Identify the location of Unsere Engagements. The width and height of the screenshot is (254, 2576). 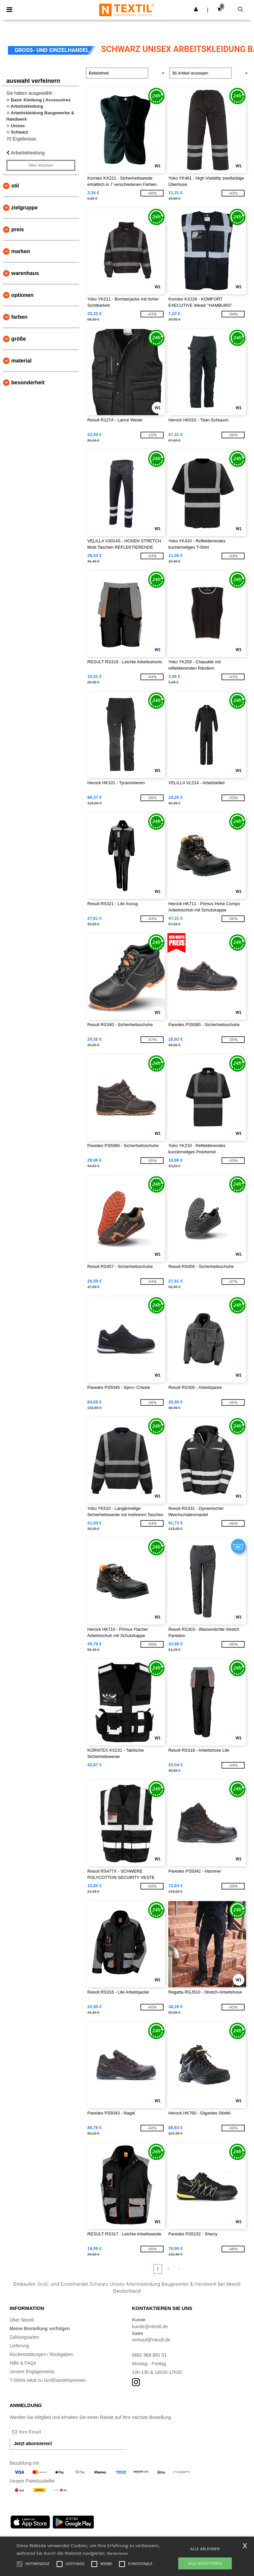
(32, 2371).